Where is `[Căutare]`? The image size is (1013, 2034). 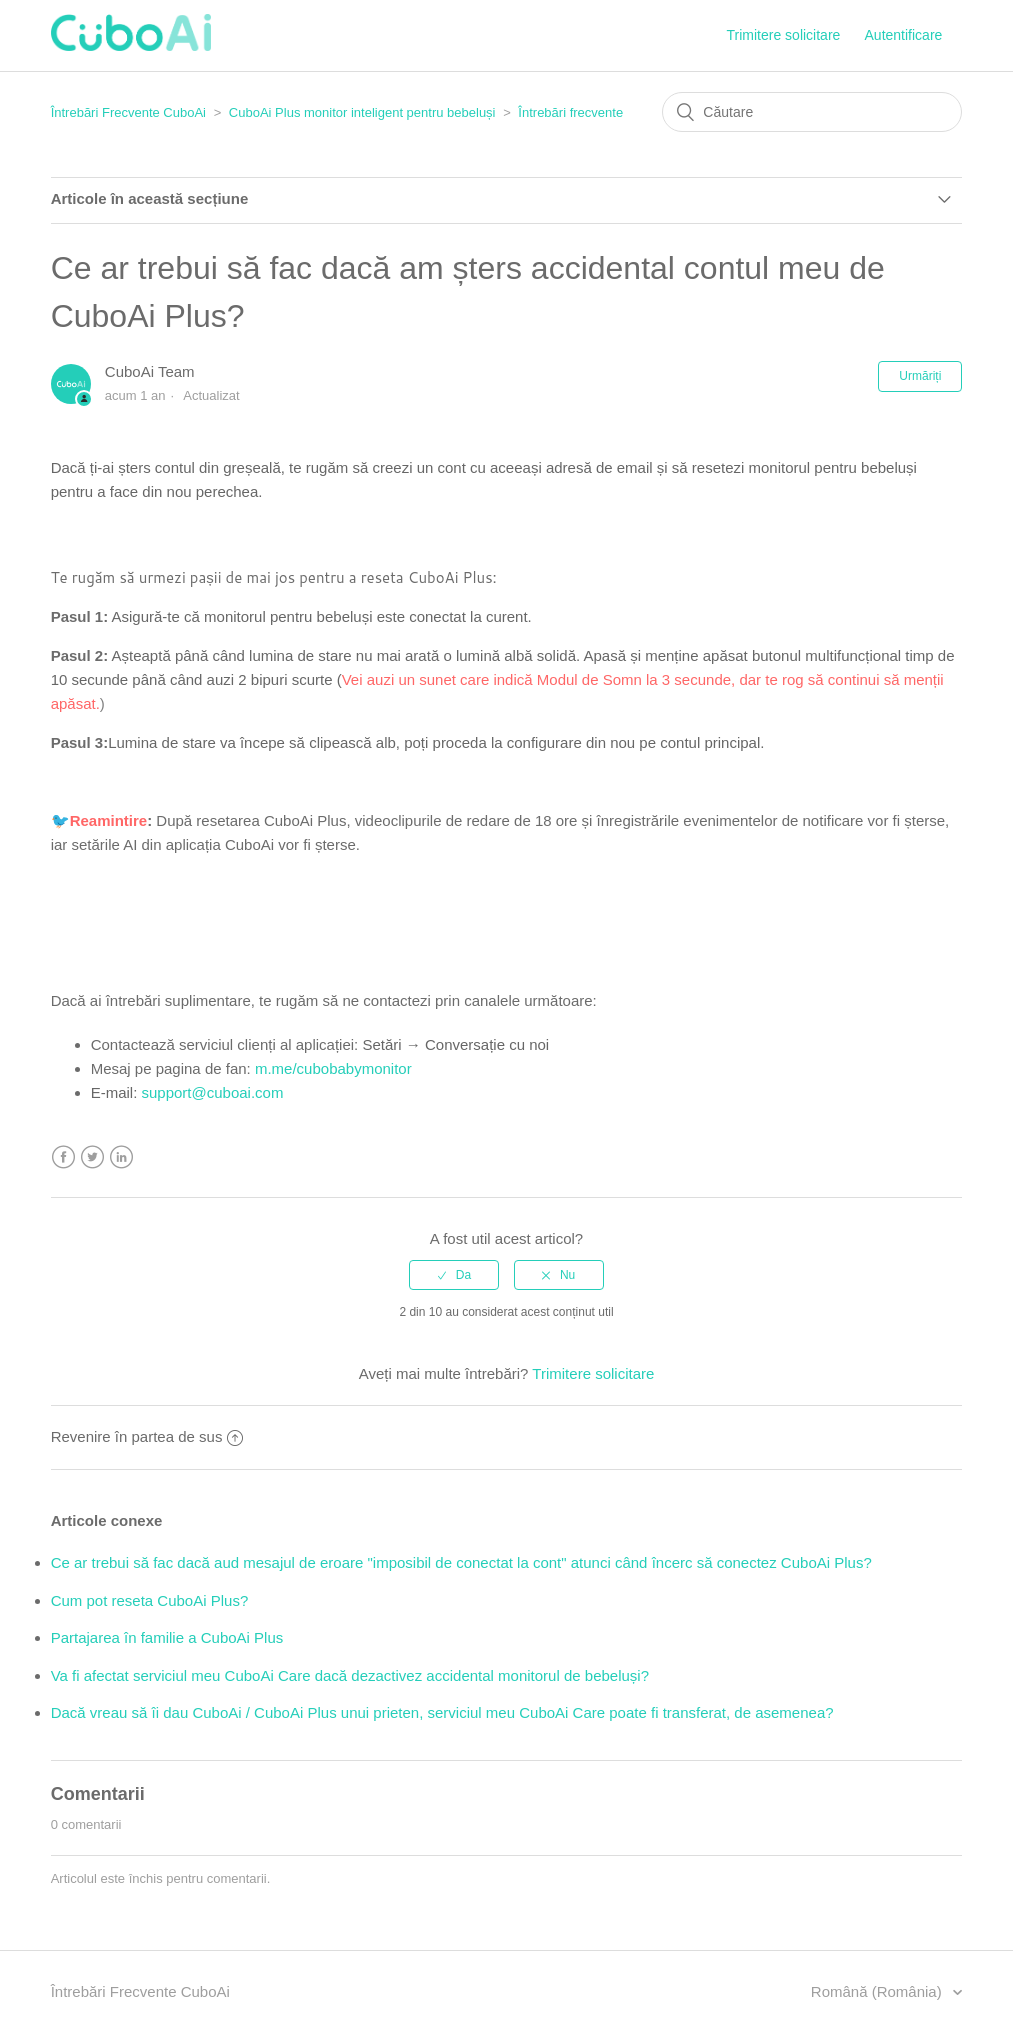
[Căutare] is located at coordinates (812, 112).